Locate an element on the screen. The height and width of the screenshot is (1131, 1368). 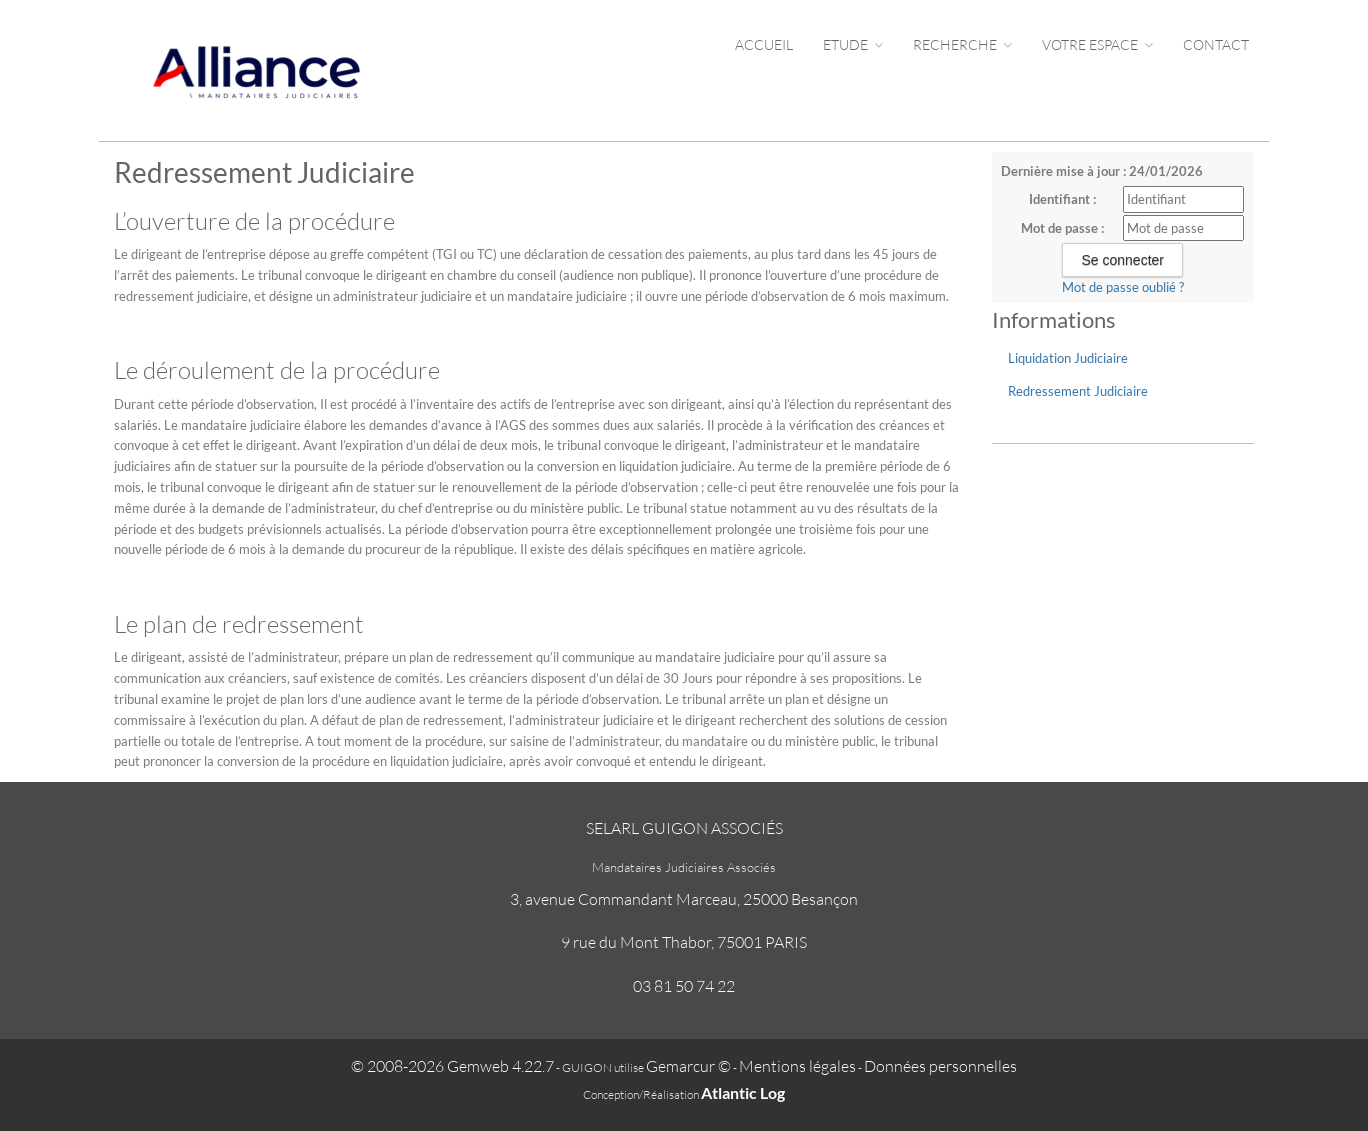
Recherche is located at coordinates (962, 44).